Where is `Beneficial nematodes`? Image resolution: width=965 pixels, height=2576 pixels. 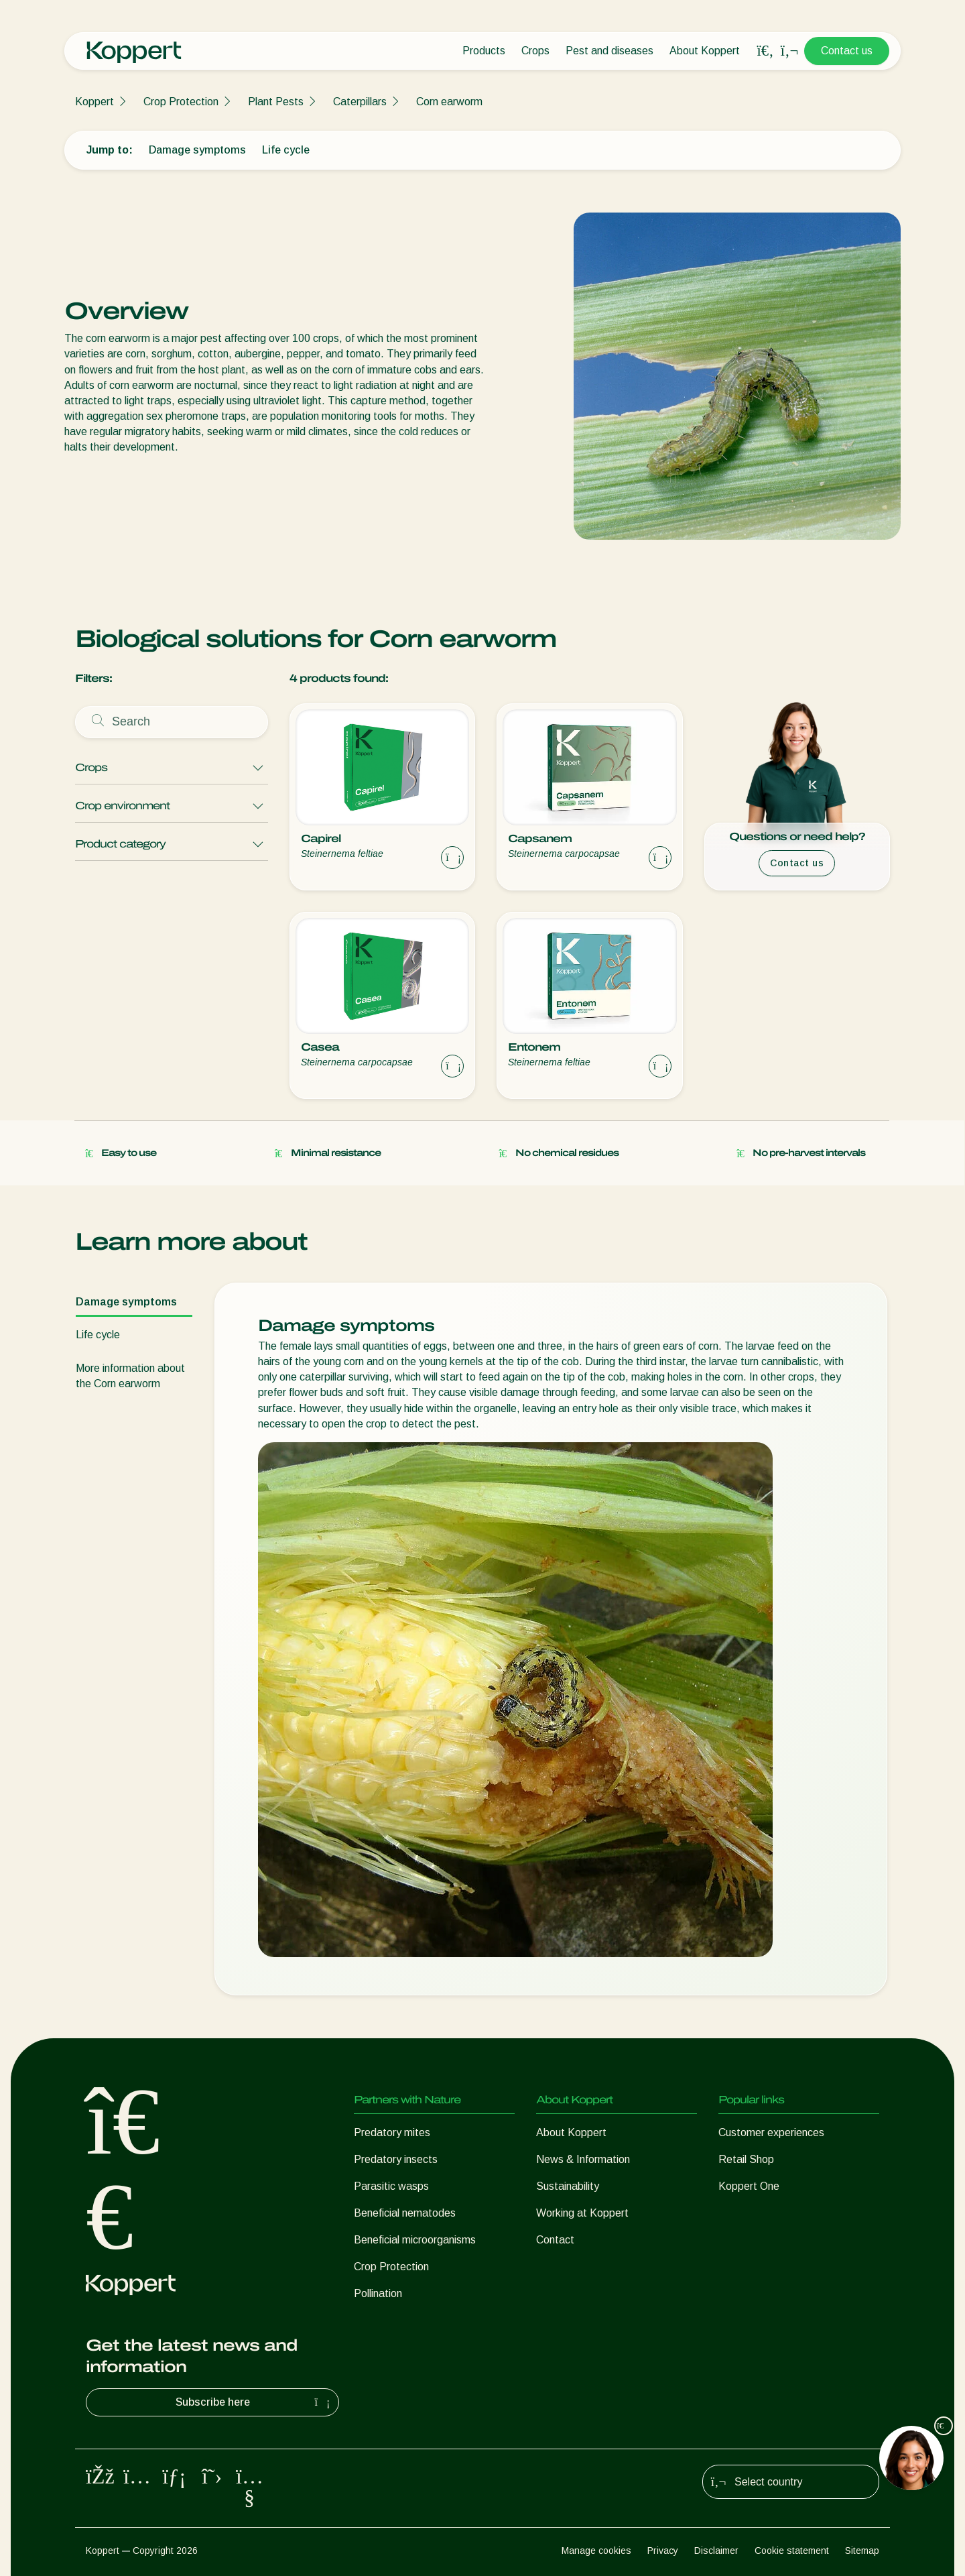
Beneficial nematodes is located at coordinates (405, 2213).